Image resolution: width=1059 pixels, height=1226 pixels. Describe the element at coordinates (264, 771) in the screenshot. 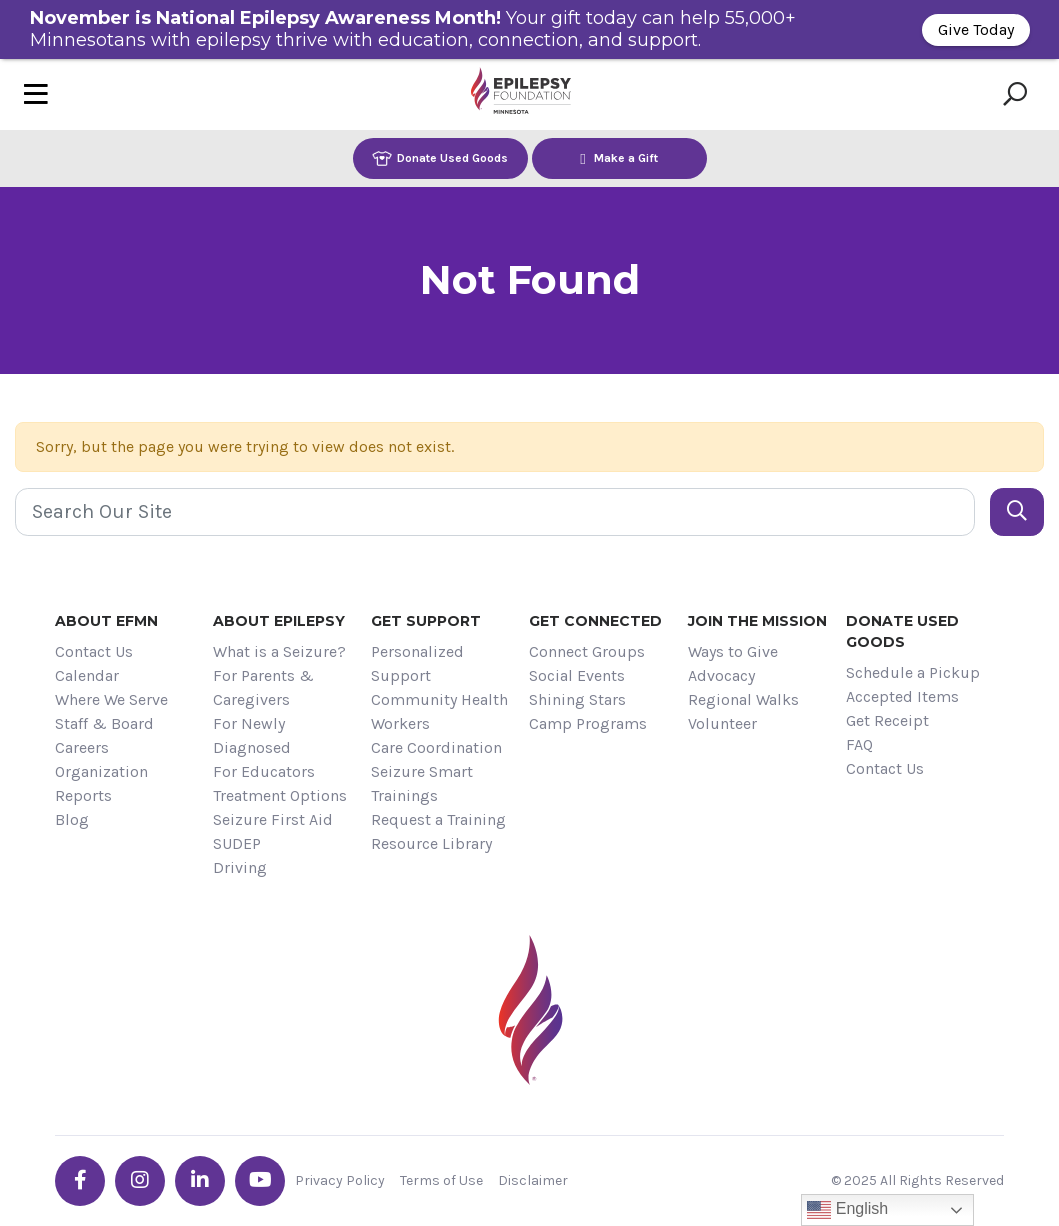

I see `For Educators` at that location.